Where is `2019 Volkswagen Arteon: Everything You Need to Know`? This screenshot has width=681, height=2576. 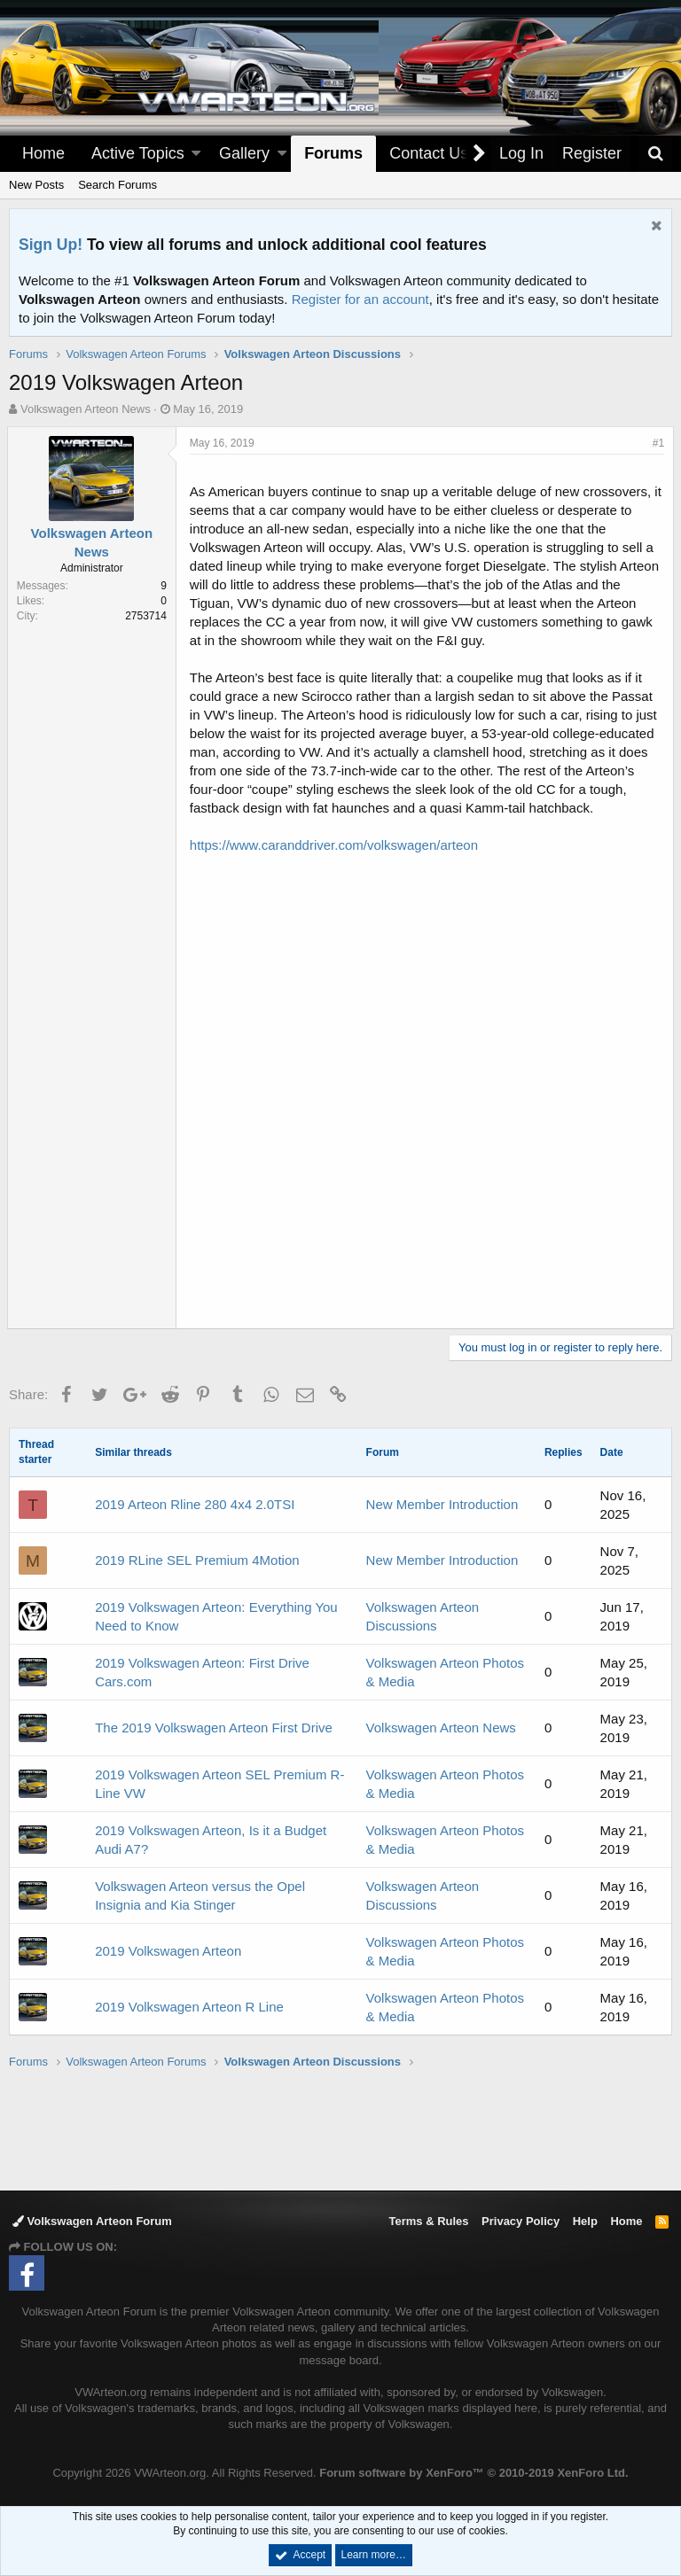
2019 Volkswagen Arteon: Everything You Need to Know is located at coordinates (216, 1616).